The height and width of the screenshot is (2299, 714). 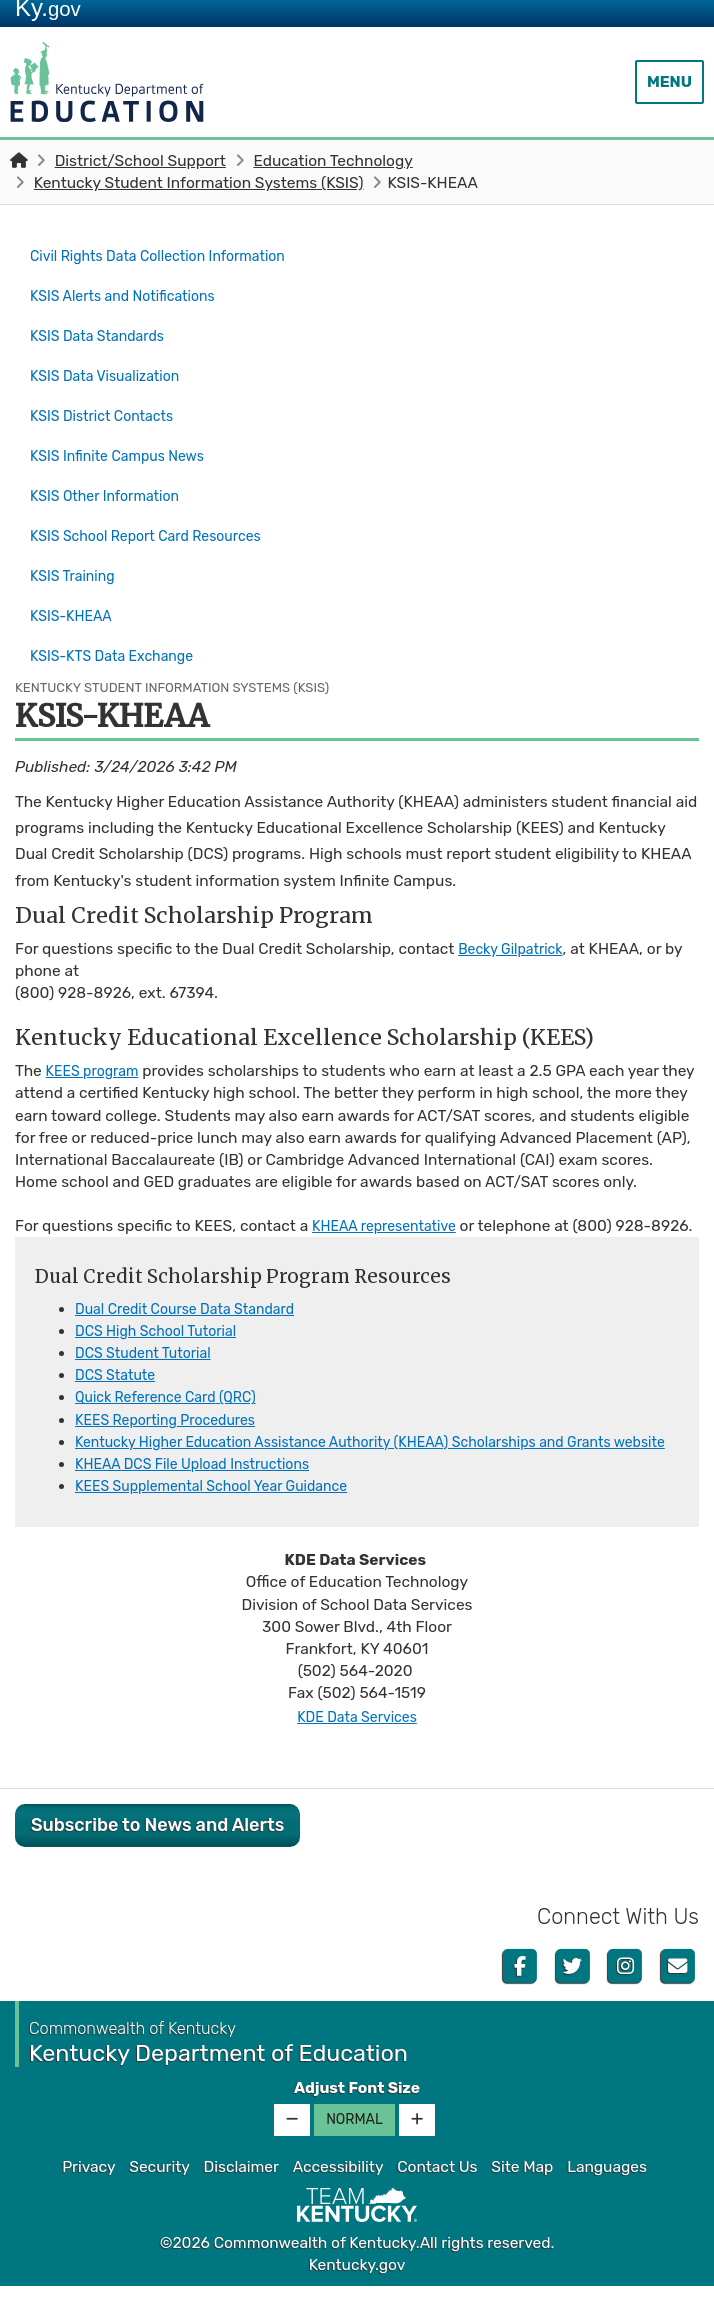 I want to click on DCS Student Tutorial, so click(x=150, y=1344).